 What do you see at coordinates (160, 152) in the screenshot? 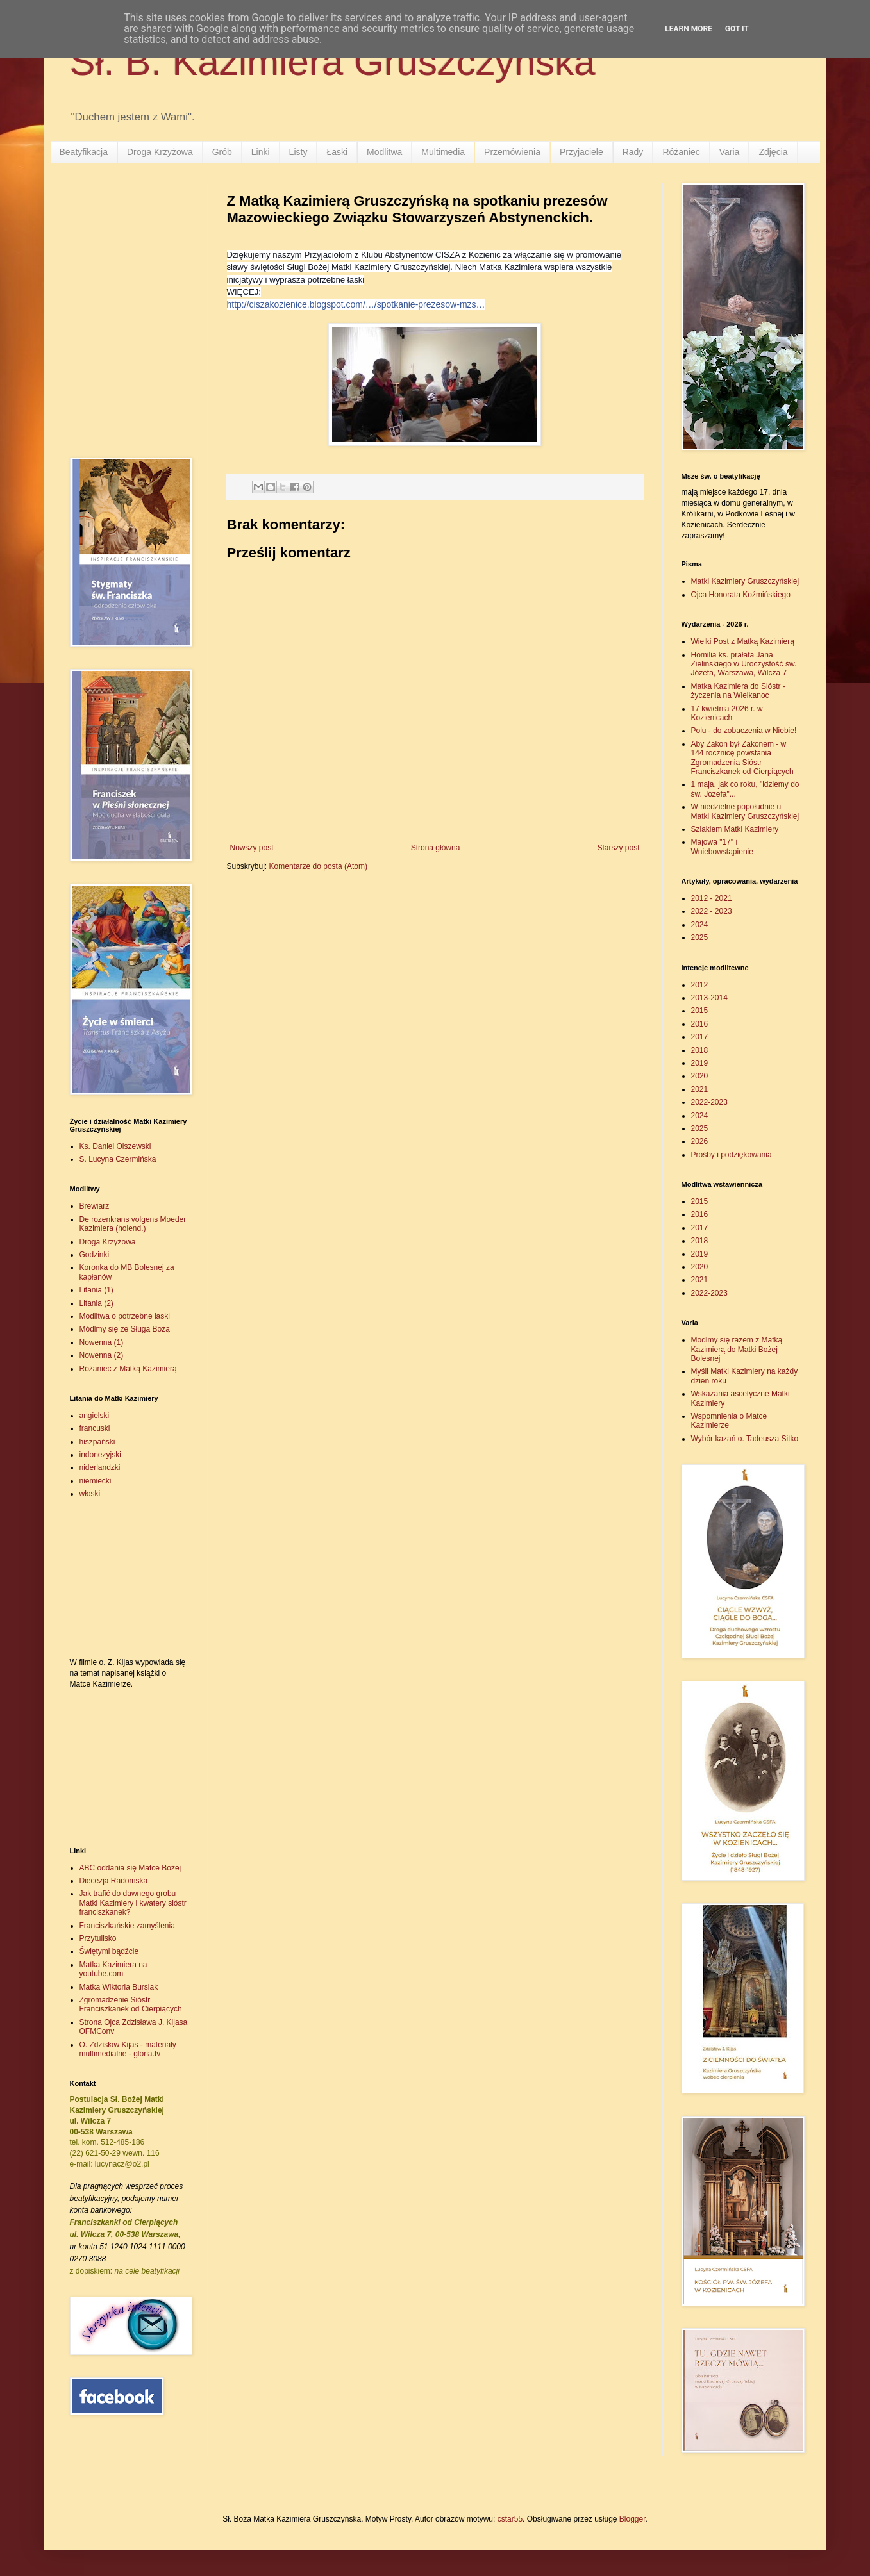
I see `Droga Krzyżowa` at bounding box center [160, 152].